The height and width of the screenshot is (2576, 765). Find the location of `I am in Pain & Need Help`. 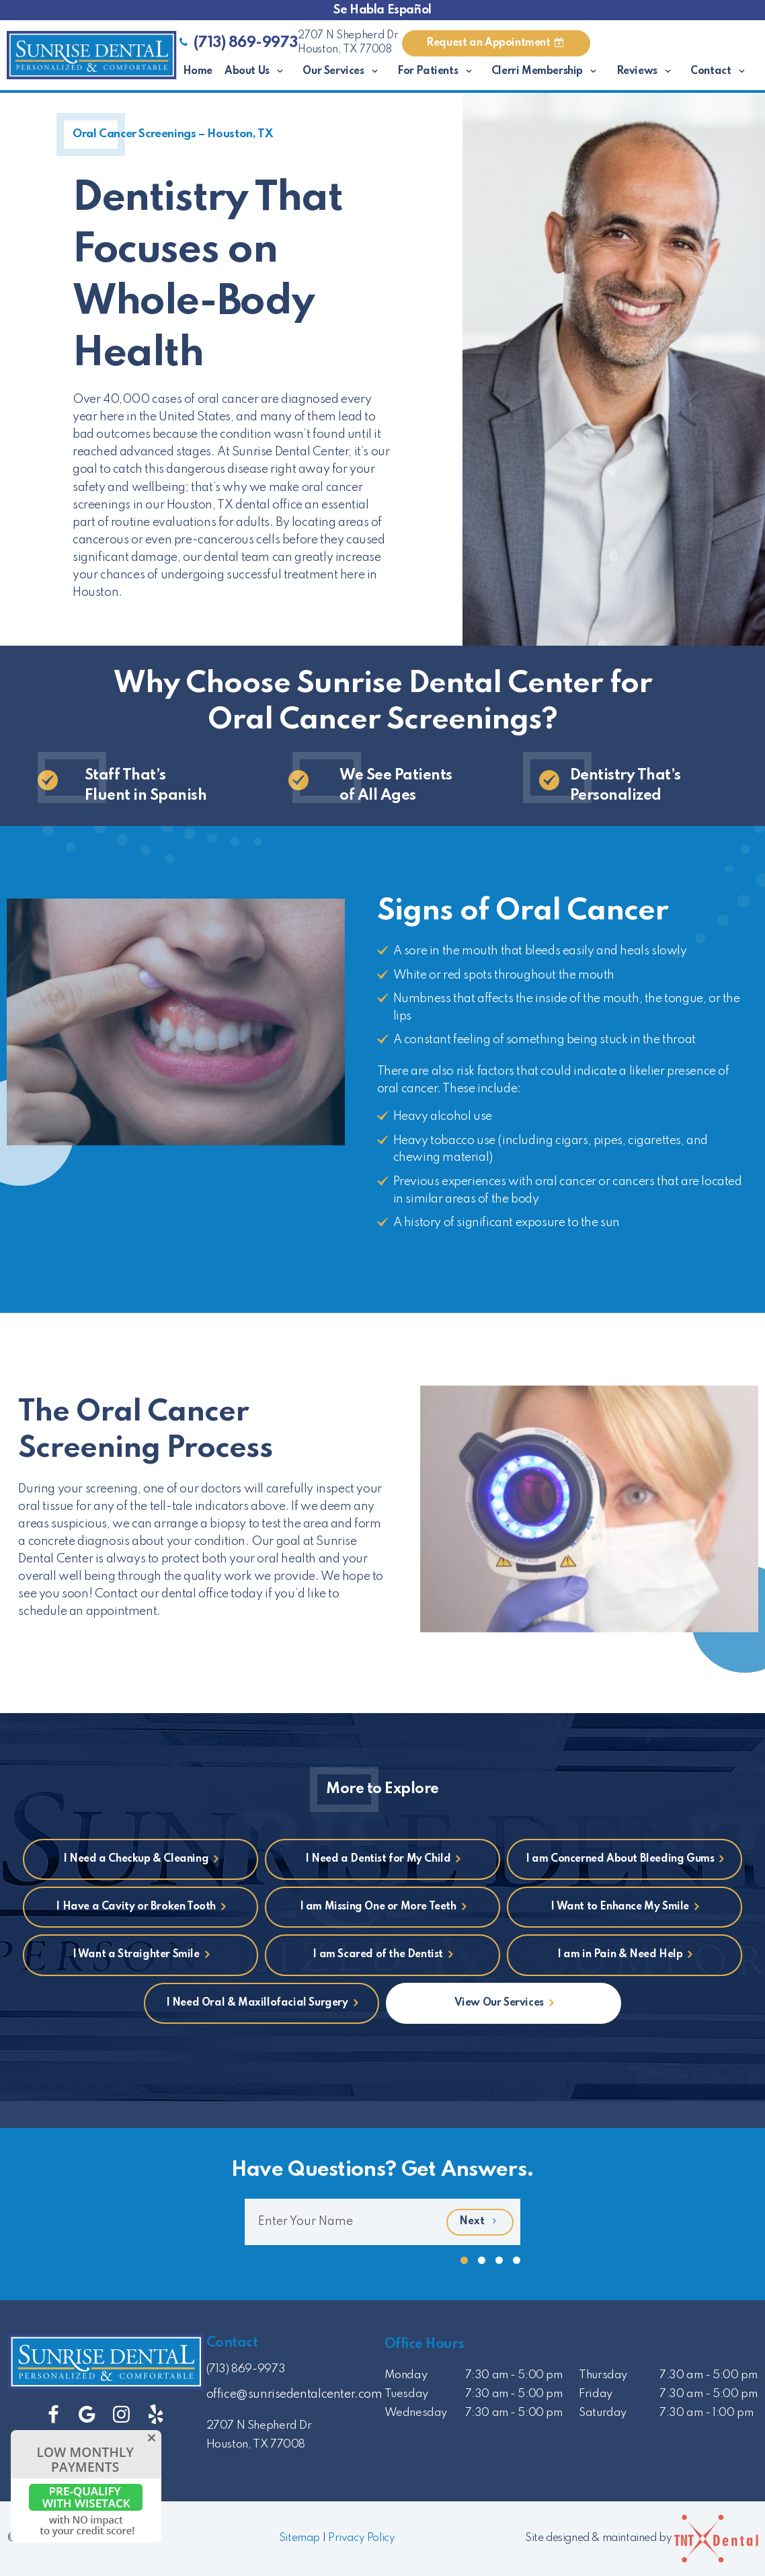

I am in Pain & Need Help is located at coordinates (619, 1954).